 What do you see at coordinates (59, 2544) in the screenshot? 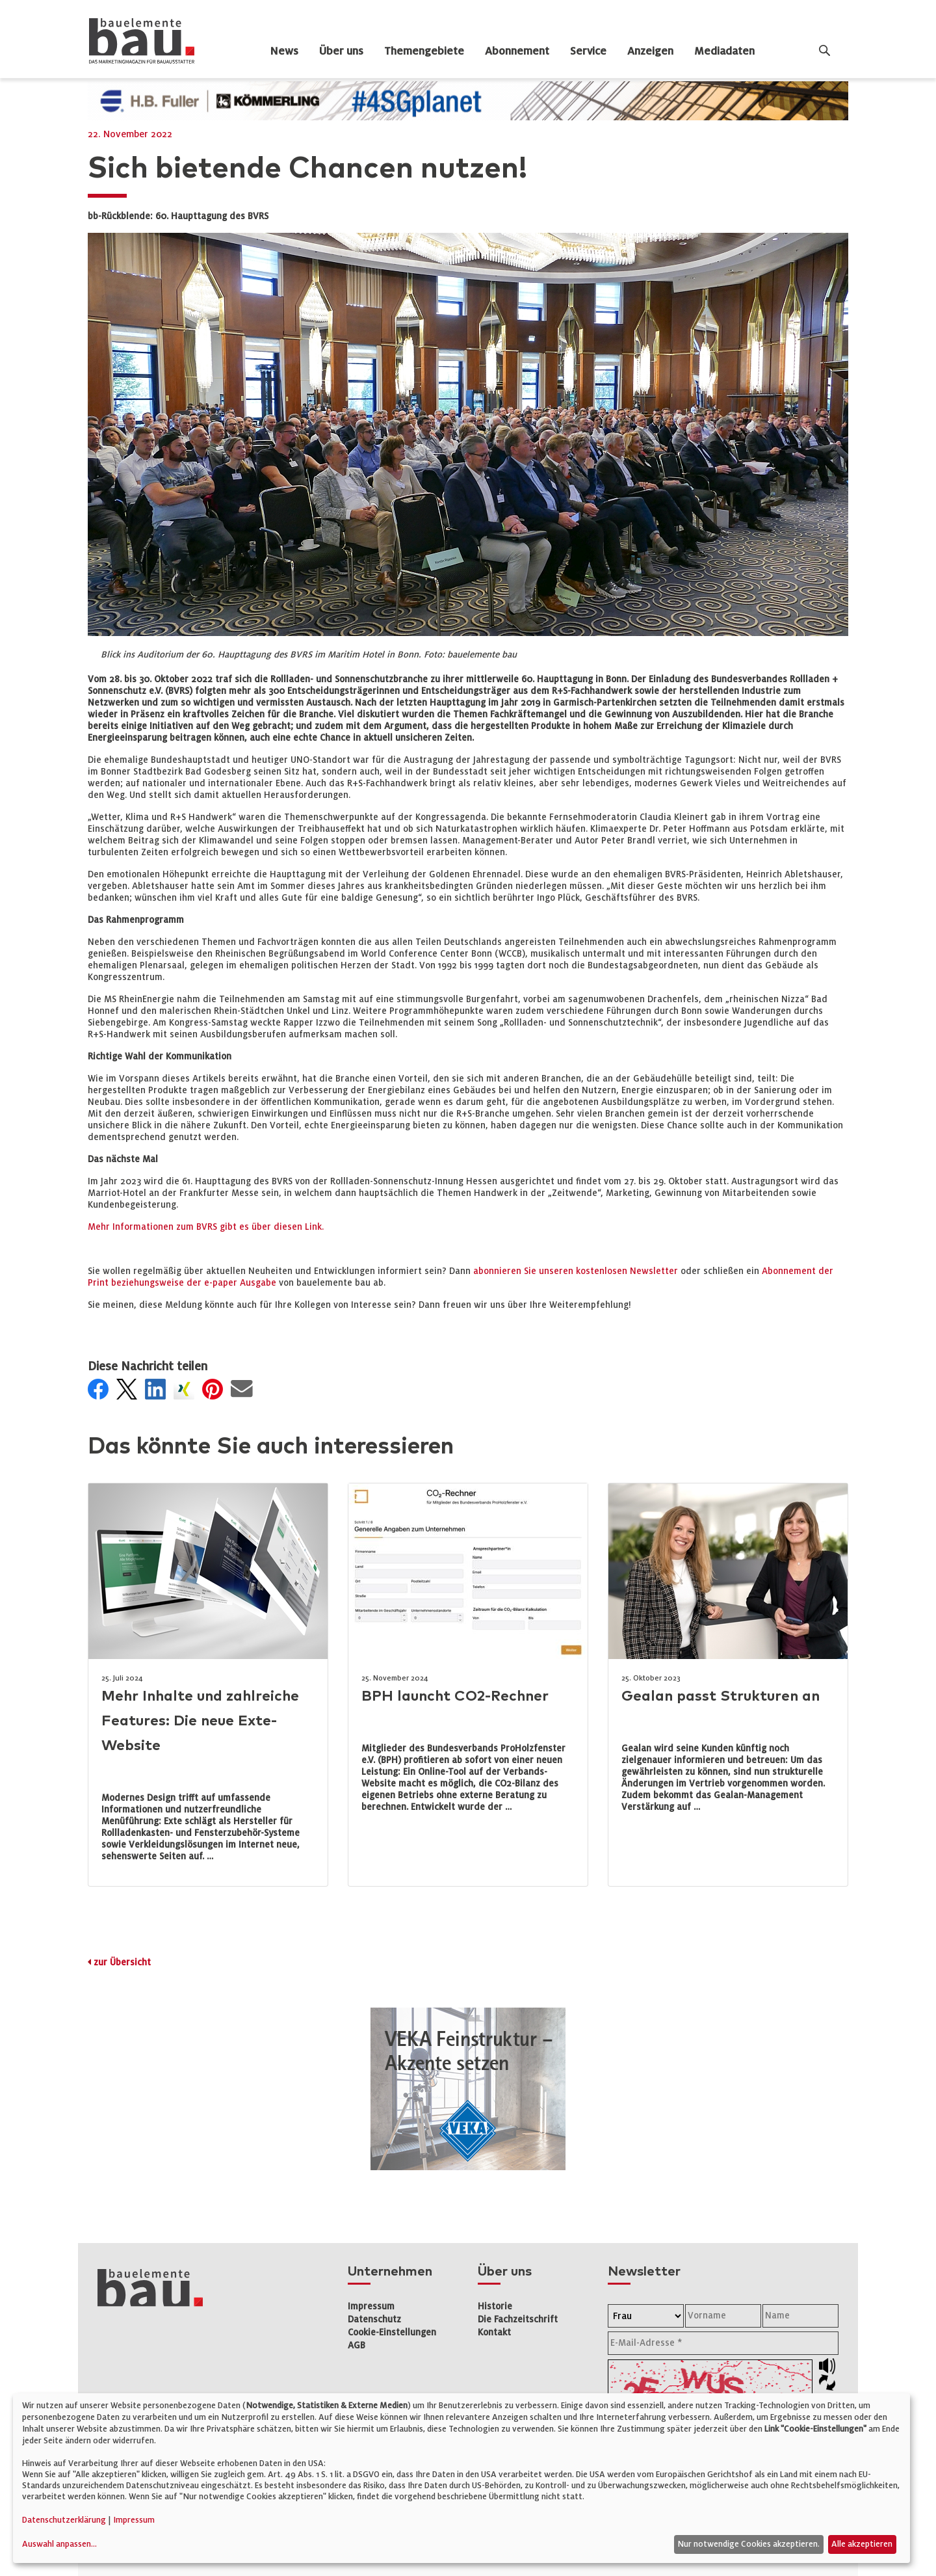
I see `Auswahl anpassen...` at bounding box center [59, 2544].